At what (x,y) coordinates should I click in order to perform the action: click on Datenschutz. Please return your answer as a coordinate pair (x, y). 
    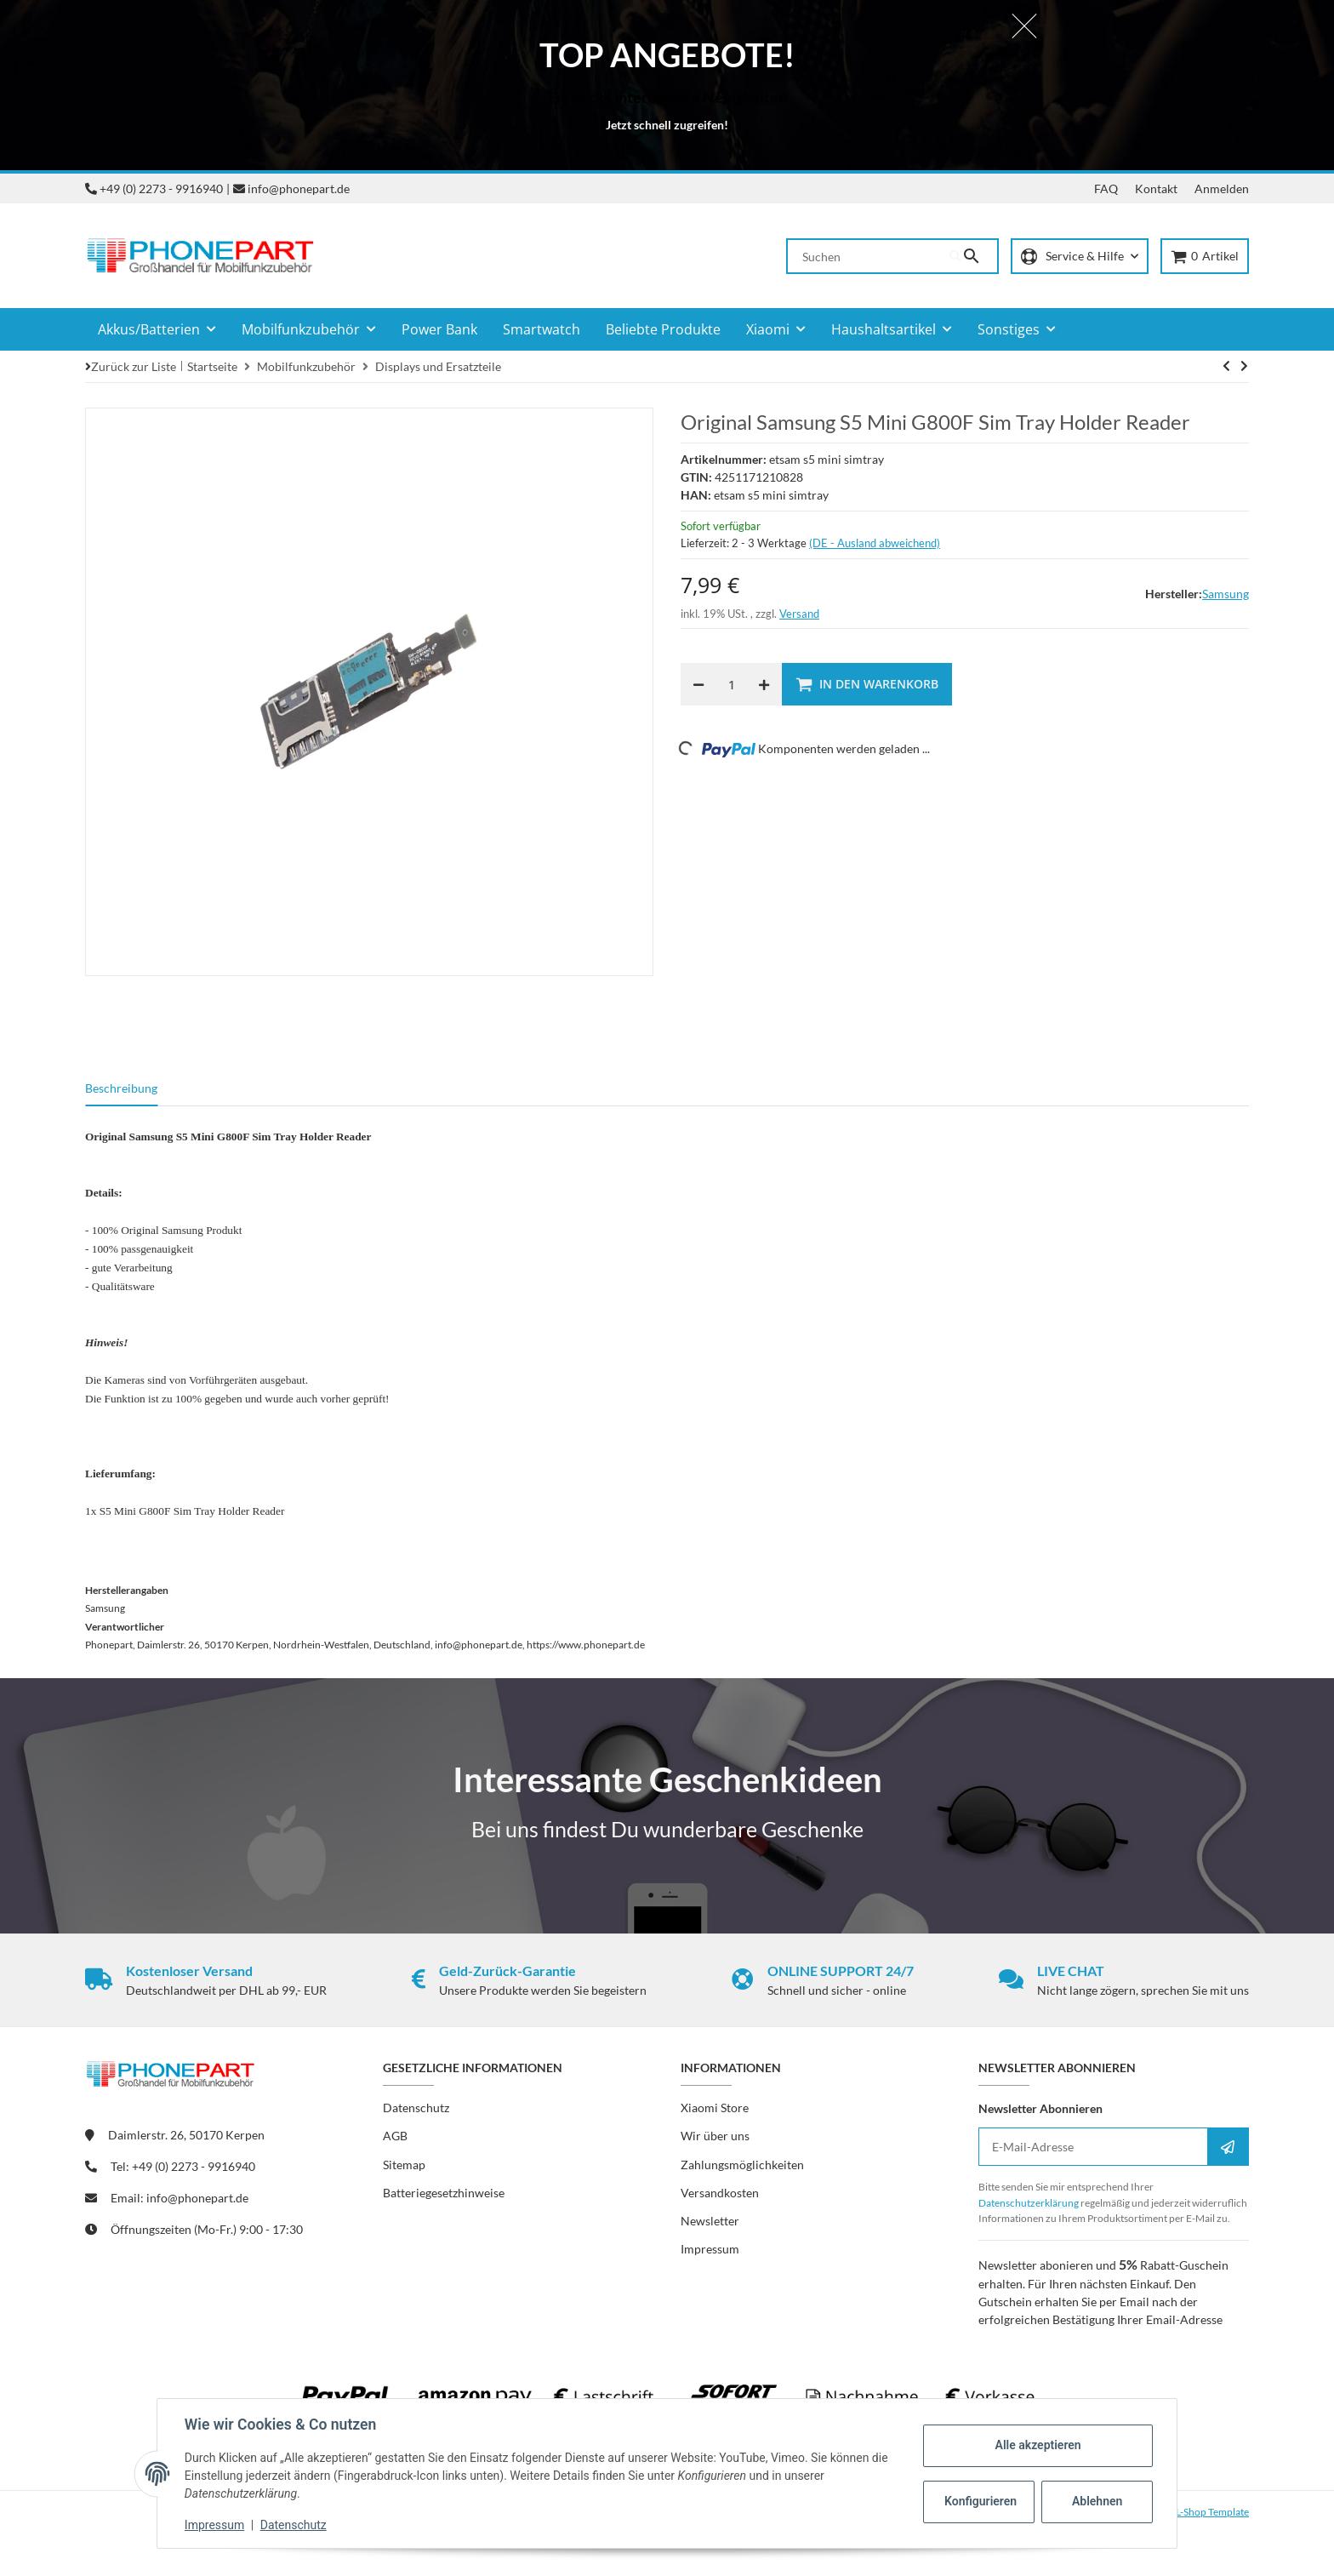
    Looking at the image, I should click on (293, 2525).